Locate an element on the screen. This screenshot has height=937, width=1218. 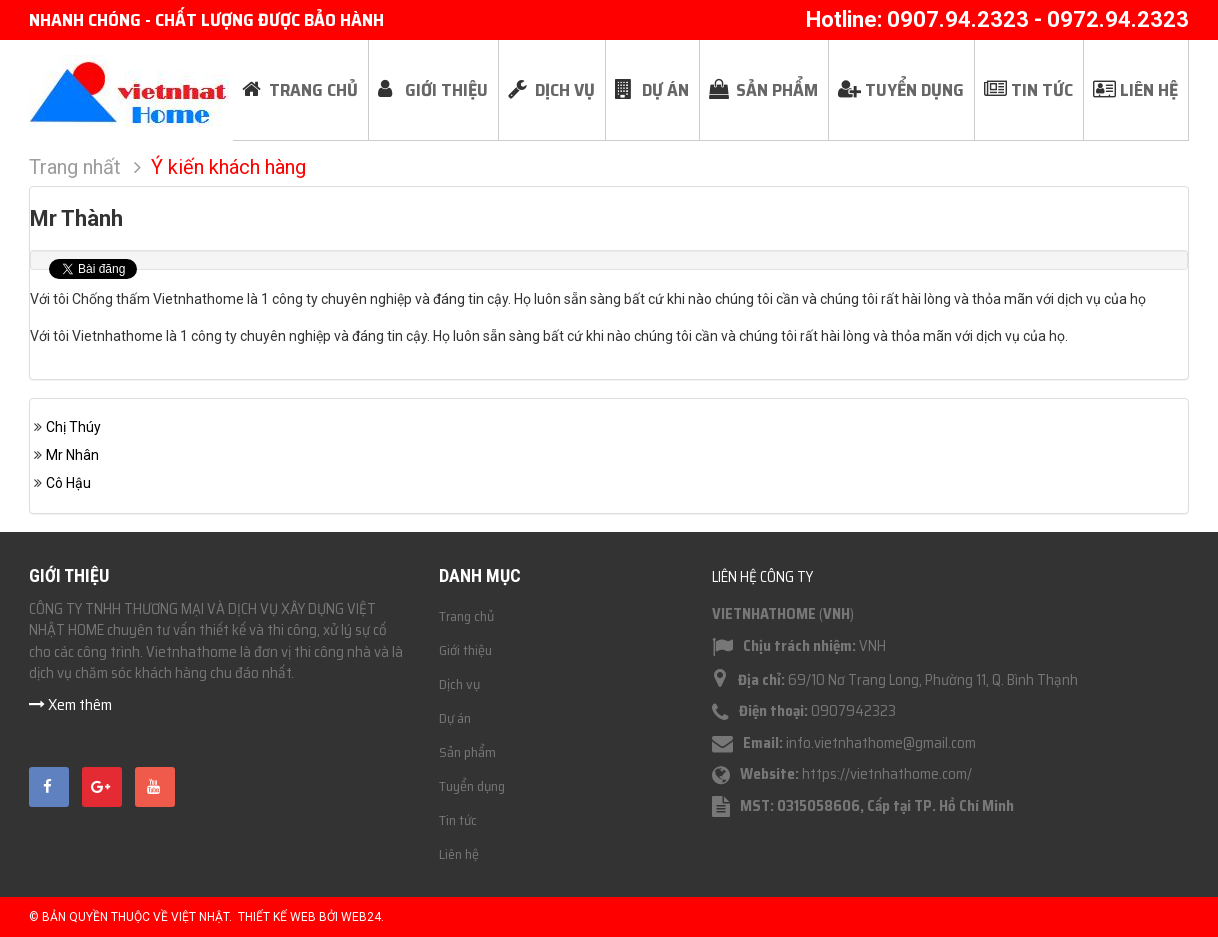
Dịch vụ is located at coordinates (459, 684).